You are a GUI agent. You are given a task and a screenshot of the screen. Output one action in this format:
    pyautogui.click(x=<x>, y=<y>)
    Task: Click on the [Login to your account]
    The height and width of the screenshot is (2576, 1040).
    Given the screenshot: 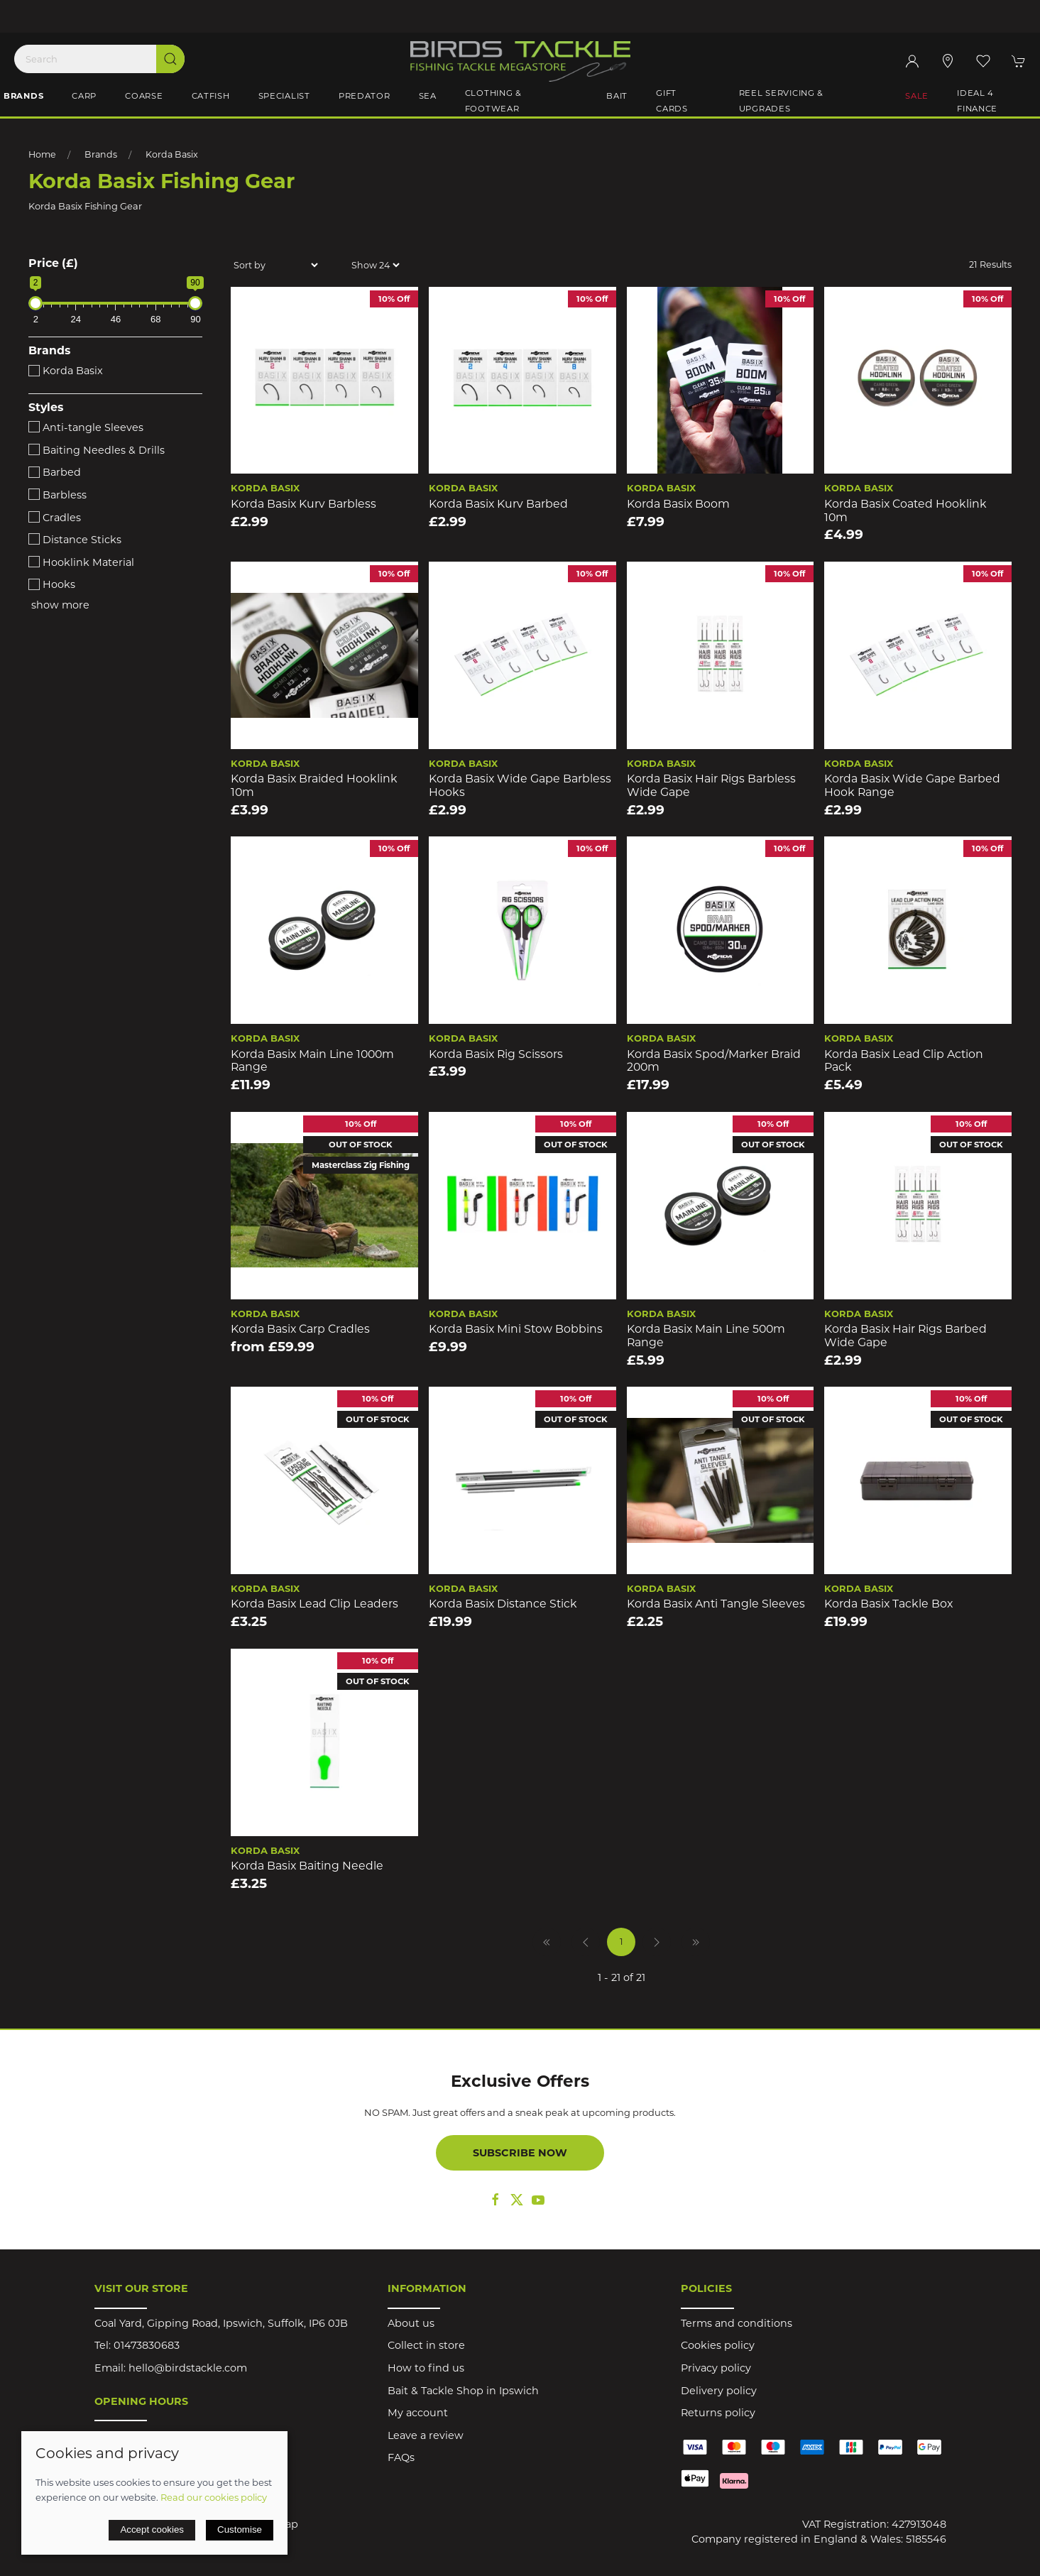 What is the action you would take?
    pyautogui.click(x=912, y=61)
    